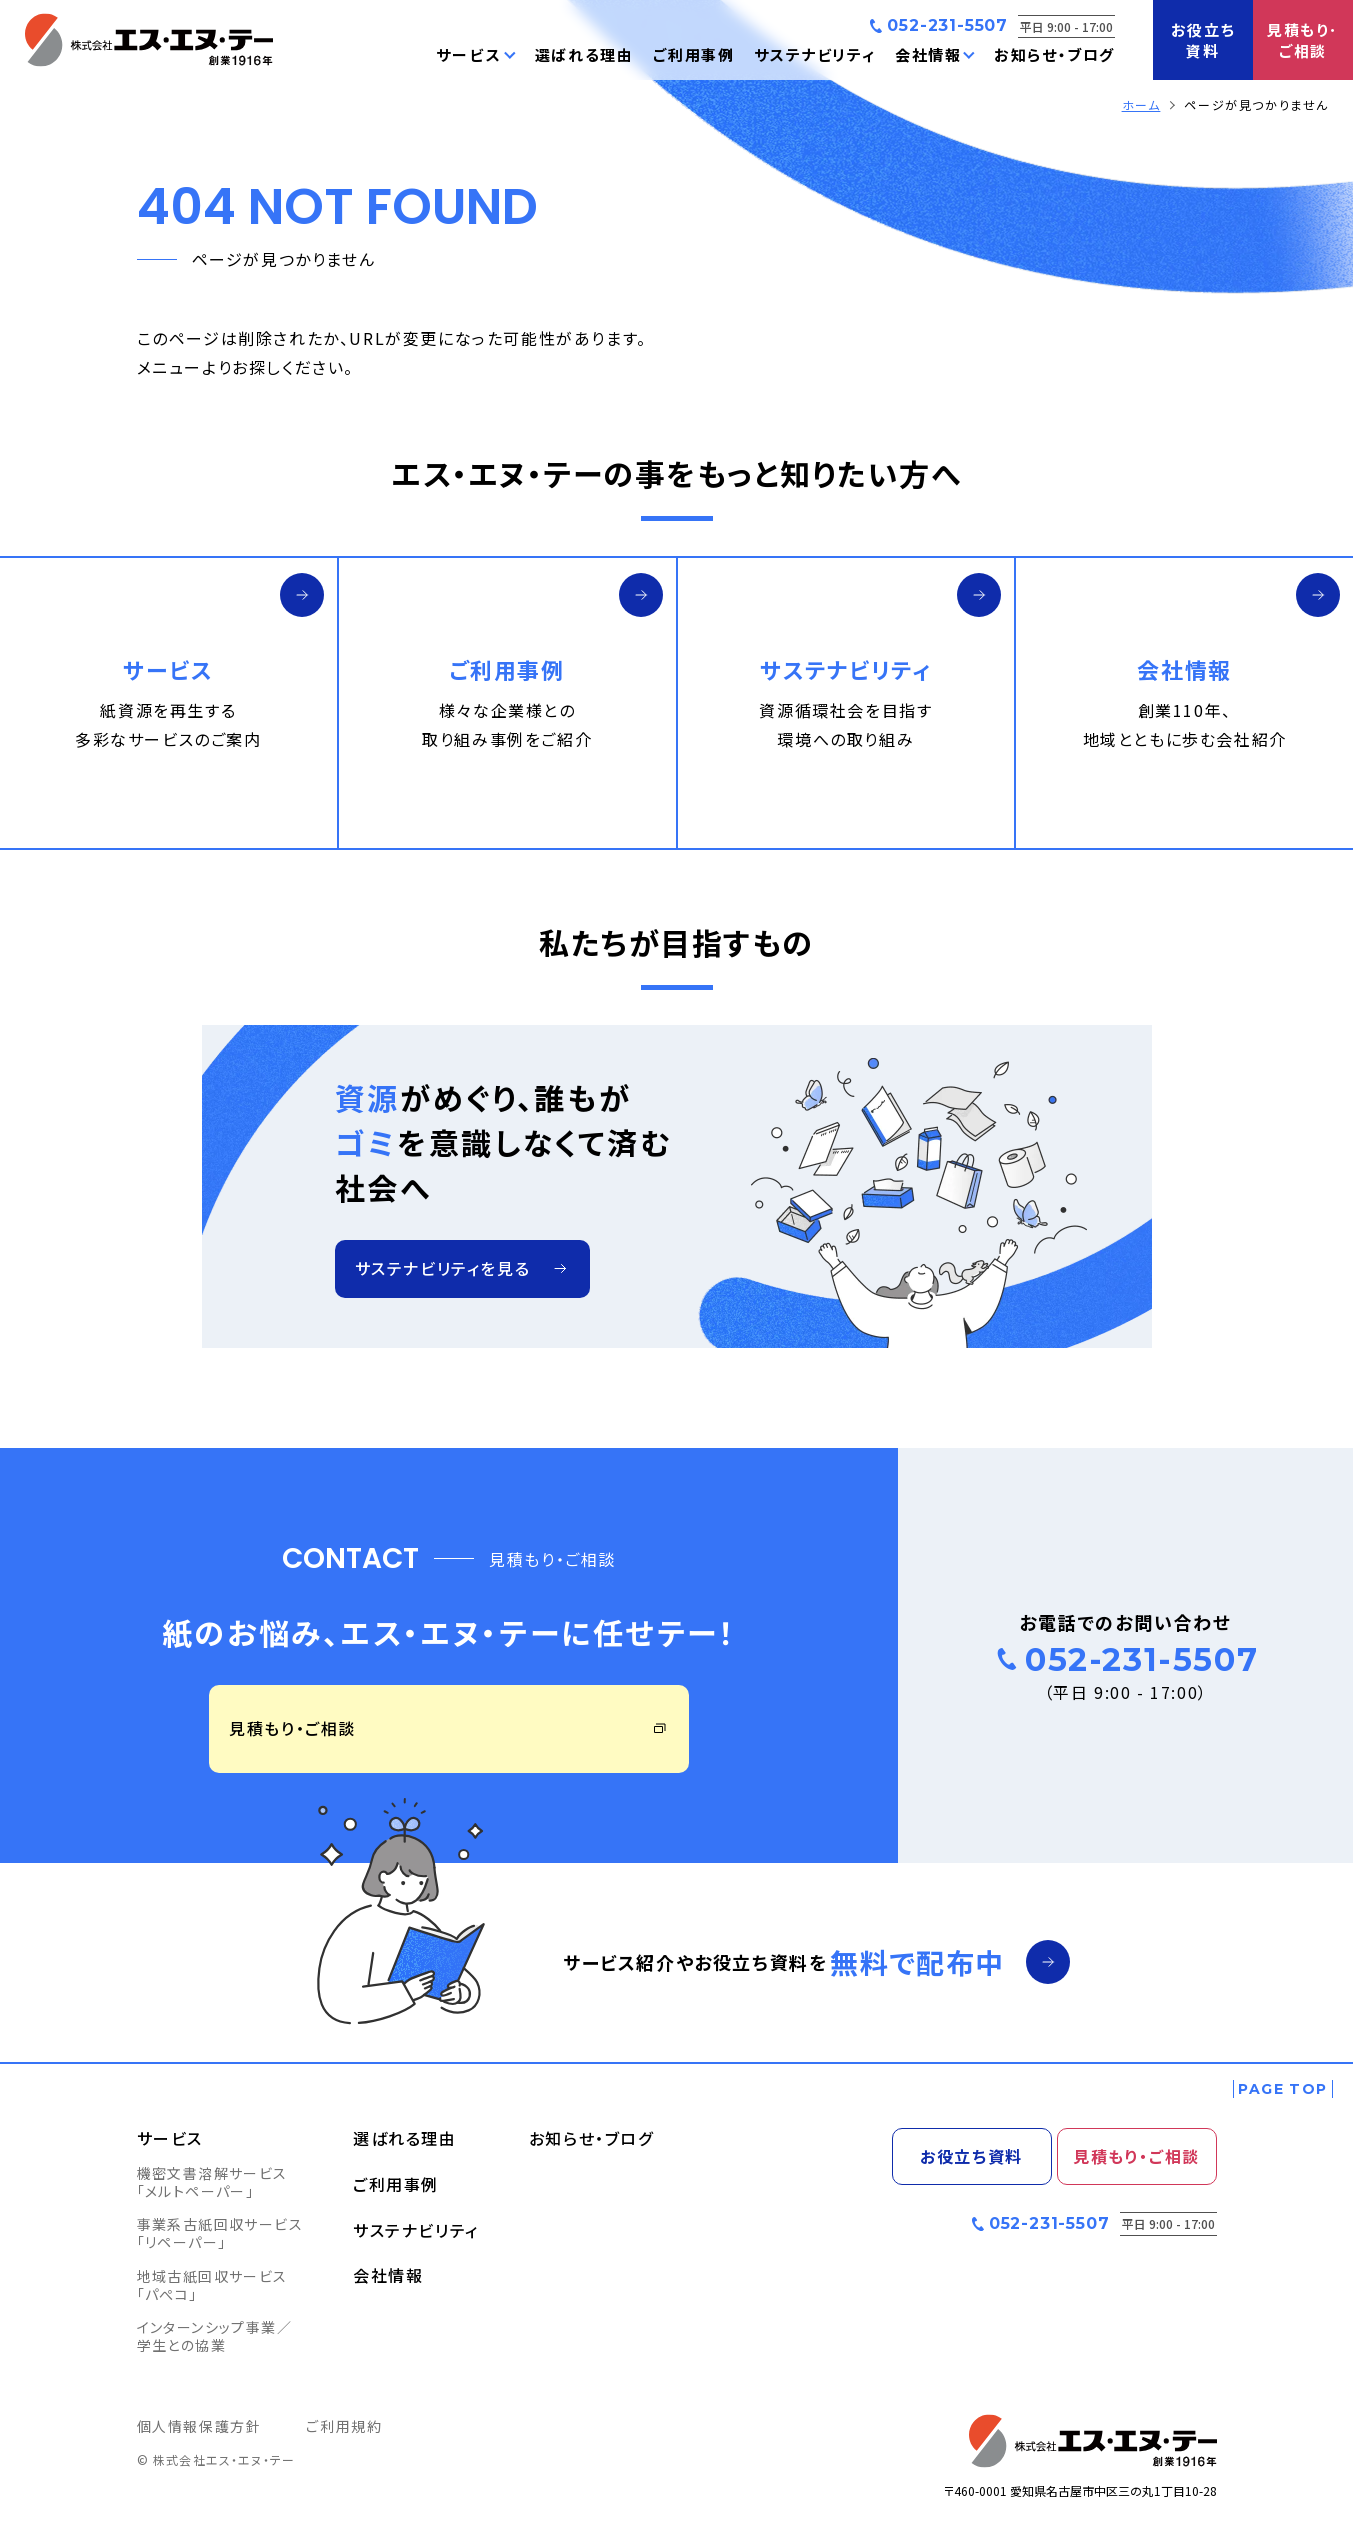  I want to click on 会社情報, so click(388, 2275).